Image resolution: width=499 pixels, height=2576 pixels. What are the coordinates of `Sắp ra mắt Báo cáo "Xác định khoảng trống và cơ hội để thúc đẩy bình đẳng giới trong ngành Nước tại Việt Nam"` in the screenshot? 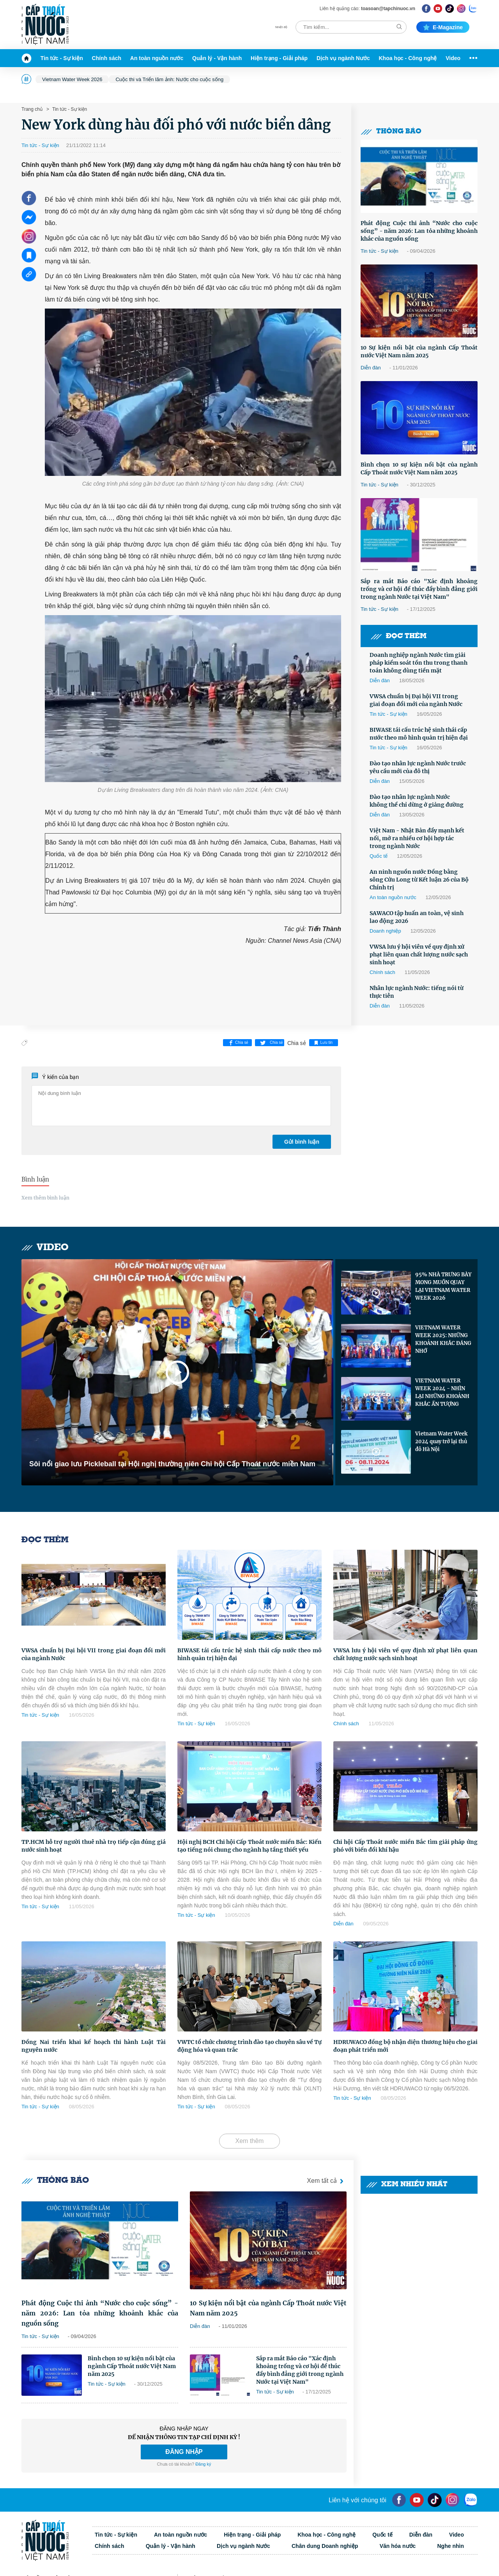 It's located at (419, 589).